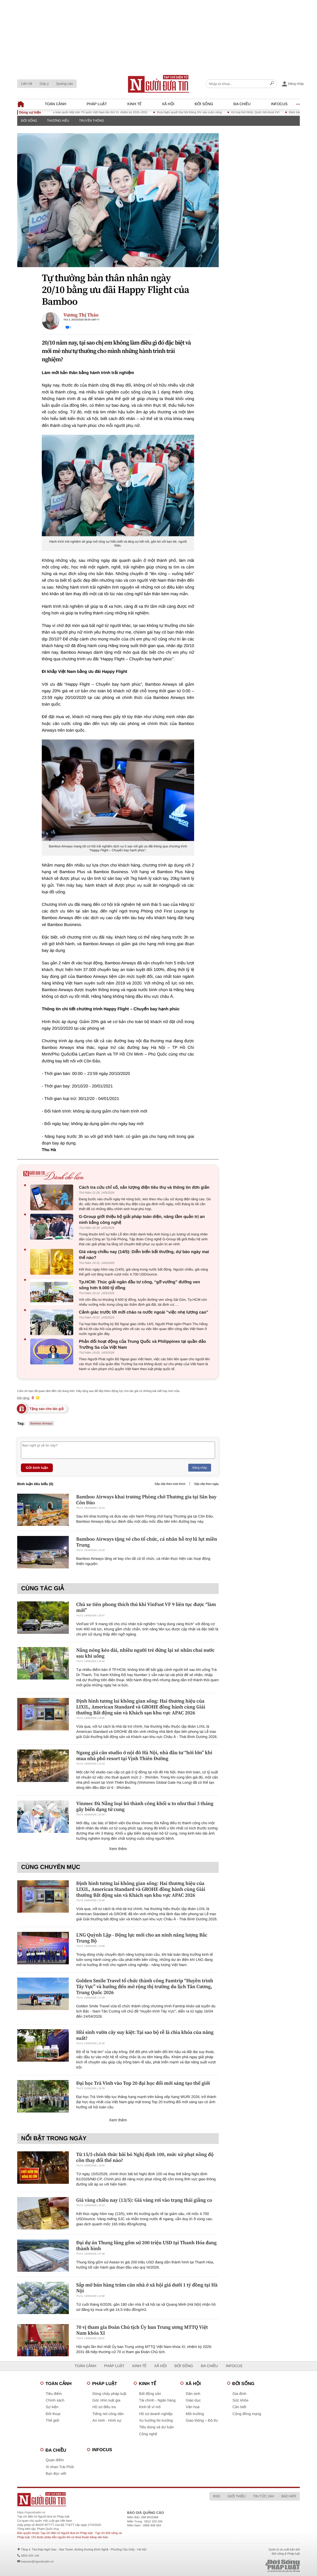  What do you see at coordinates (44, 84) in the screenshot?
I see `Góp ý` at bounding box center [44, 84].